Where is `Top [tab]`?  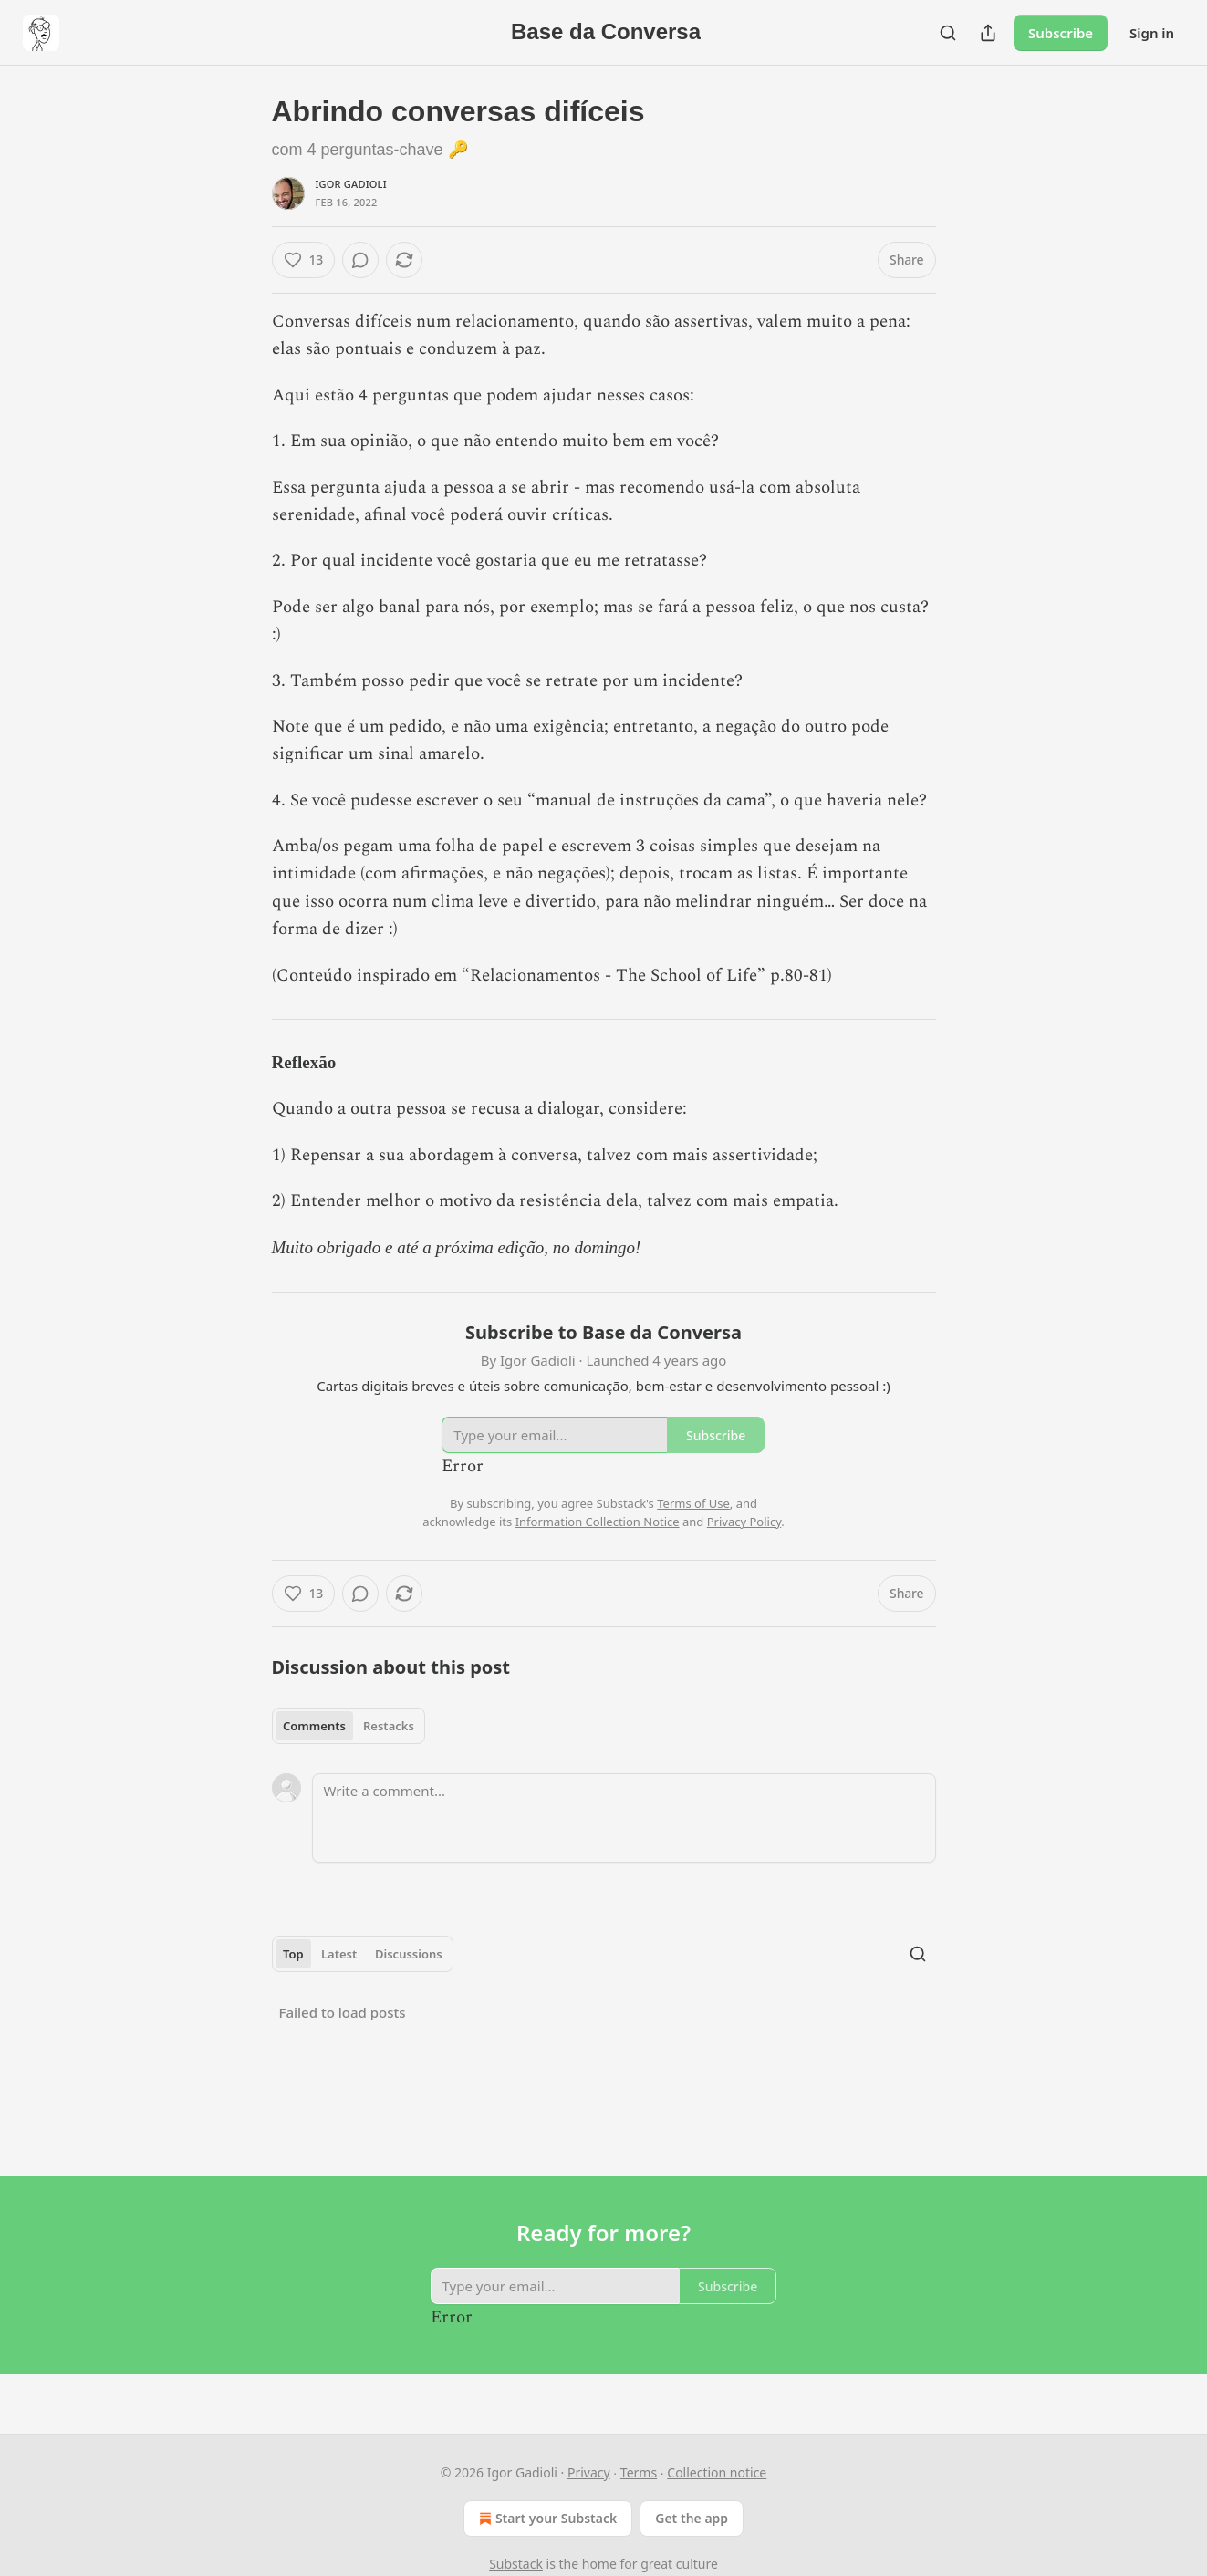
Top [tab] is located at coordinates (293, 1954).